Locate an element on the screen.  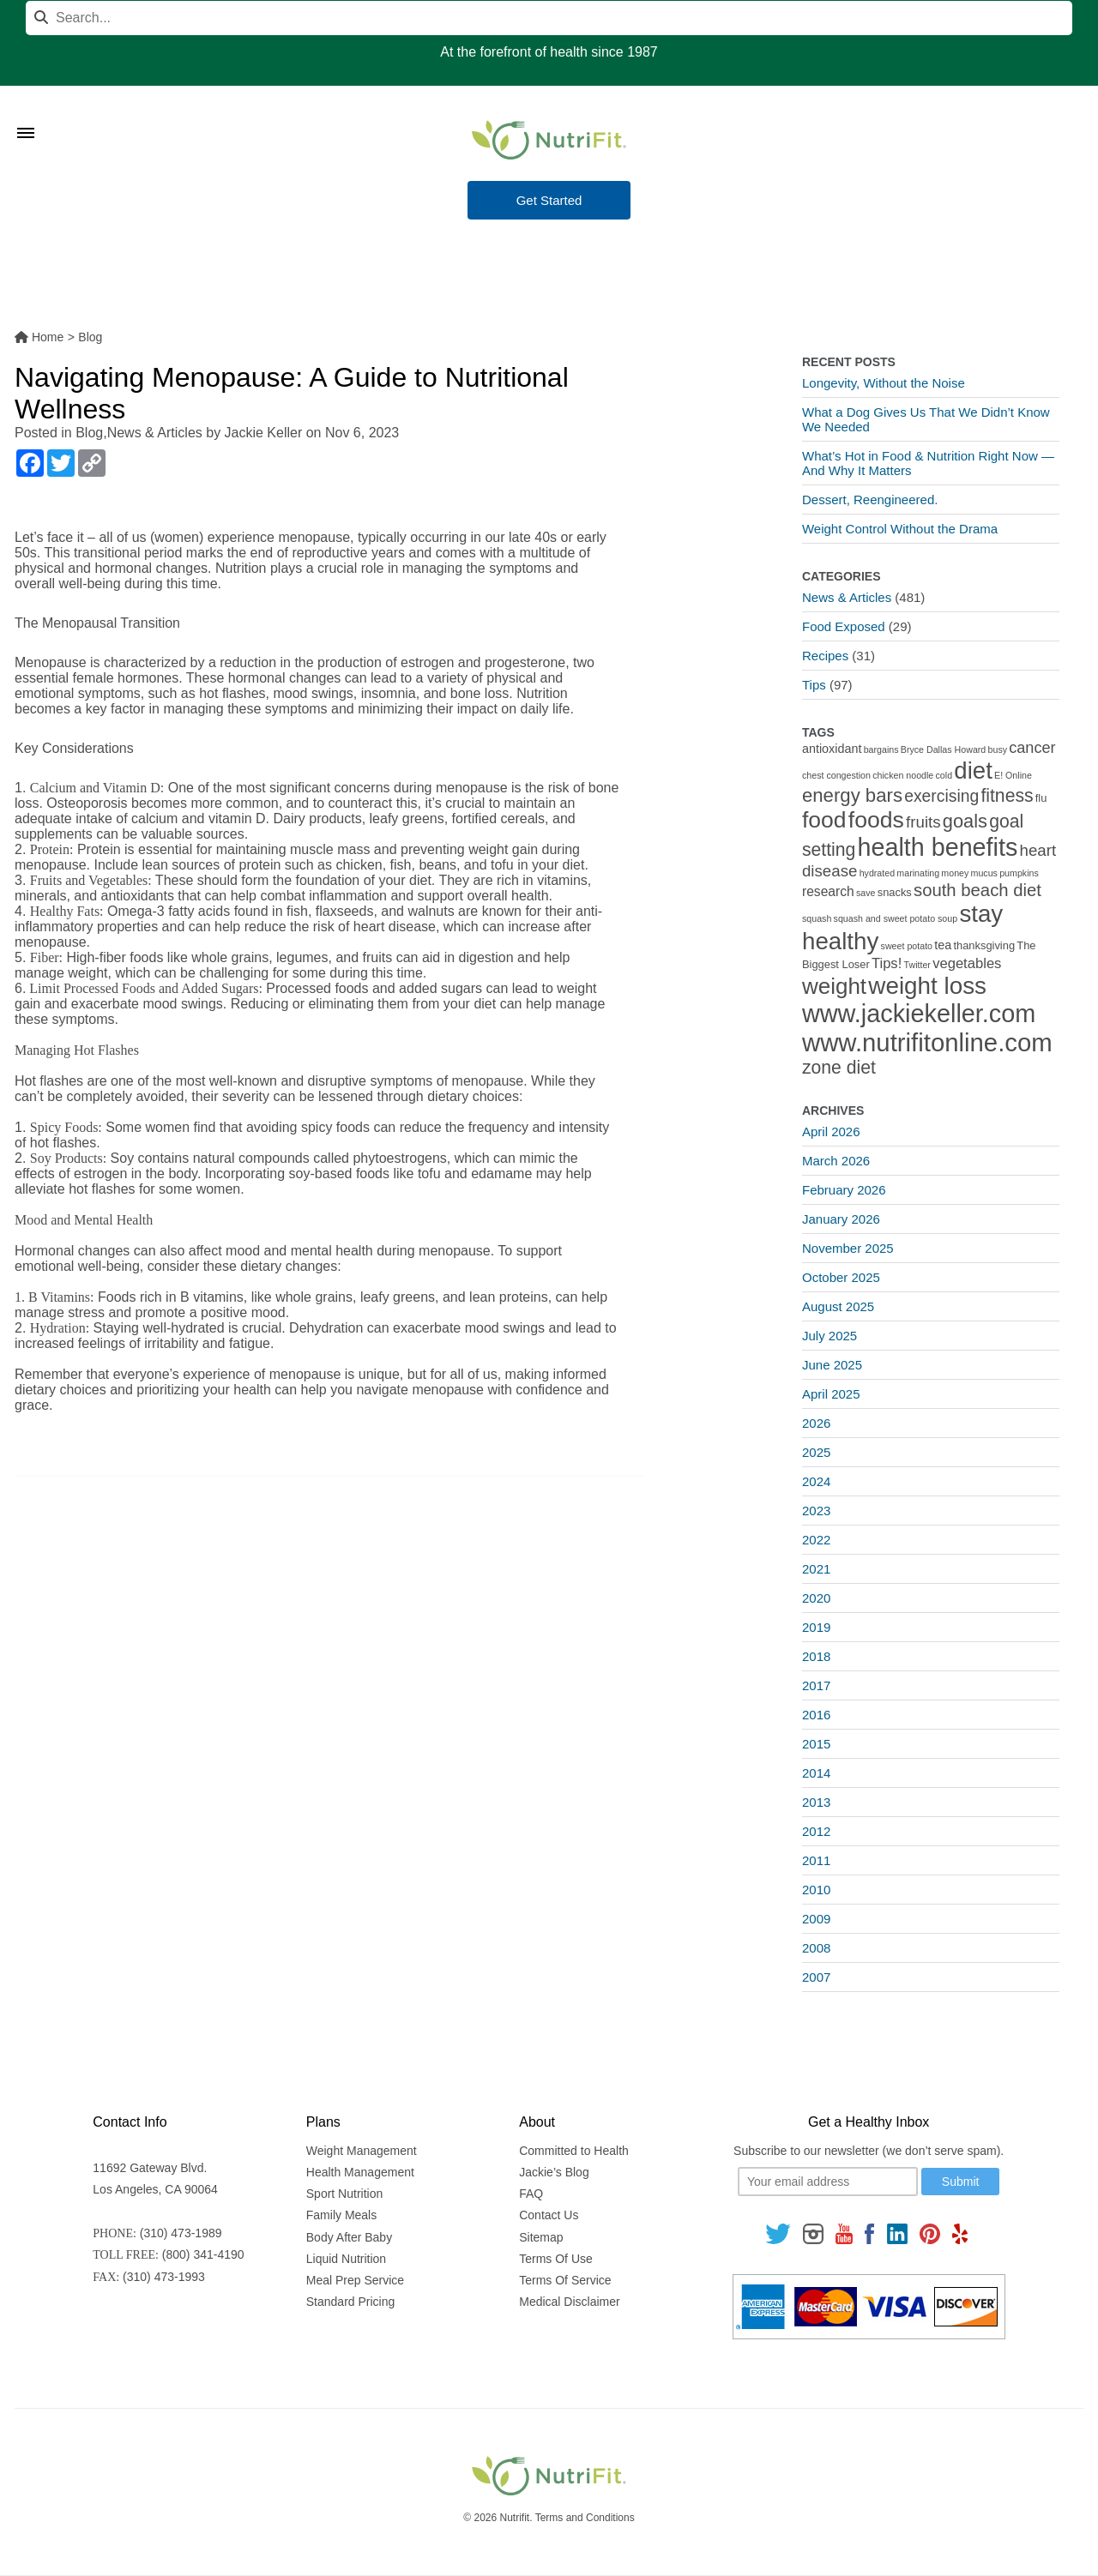
Dessert, Reengineered. is located at coordinates (870, 499).